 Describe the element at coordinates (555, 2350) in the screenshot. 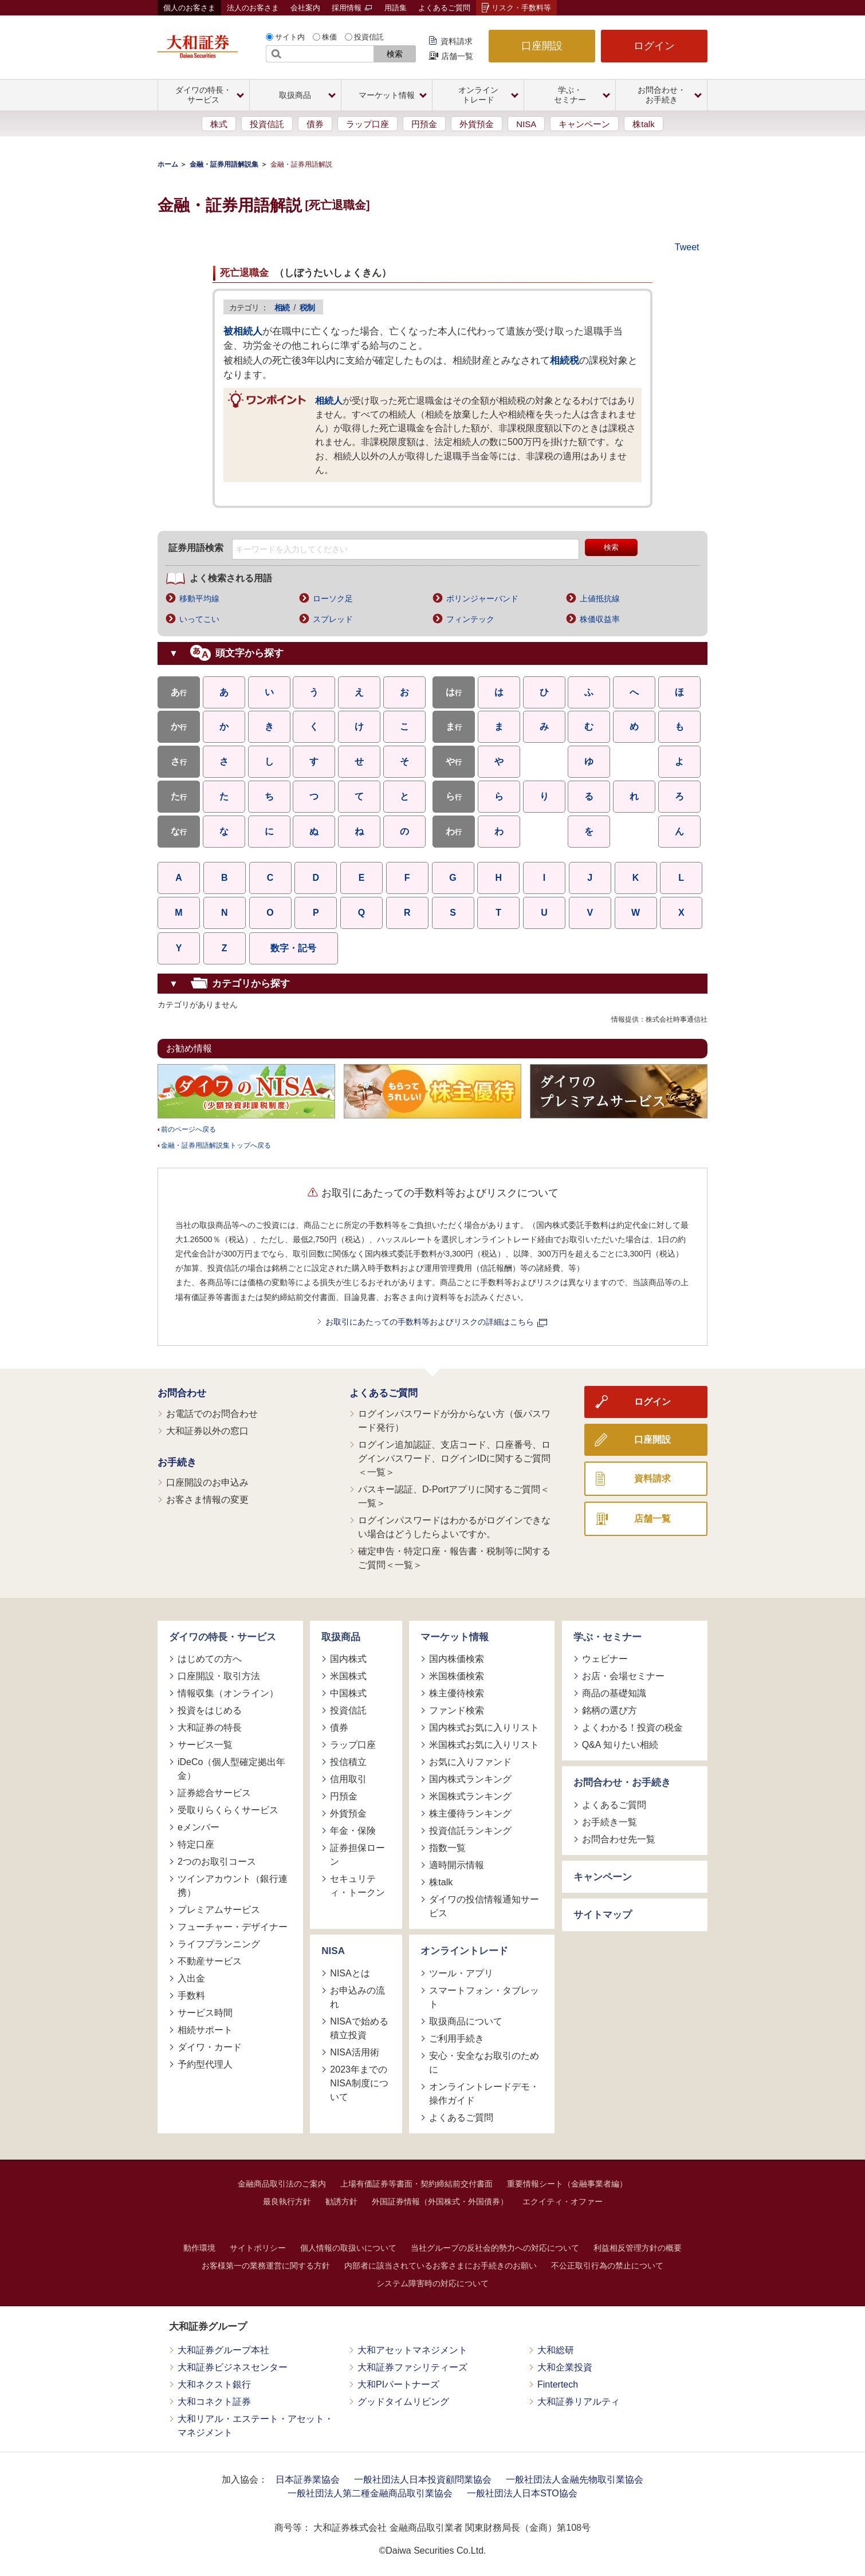

I see `大和総研` at that location.